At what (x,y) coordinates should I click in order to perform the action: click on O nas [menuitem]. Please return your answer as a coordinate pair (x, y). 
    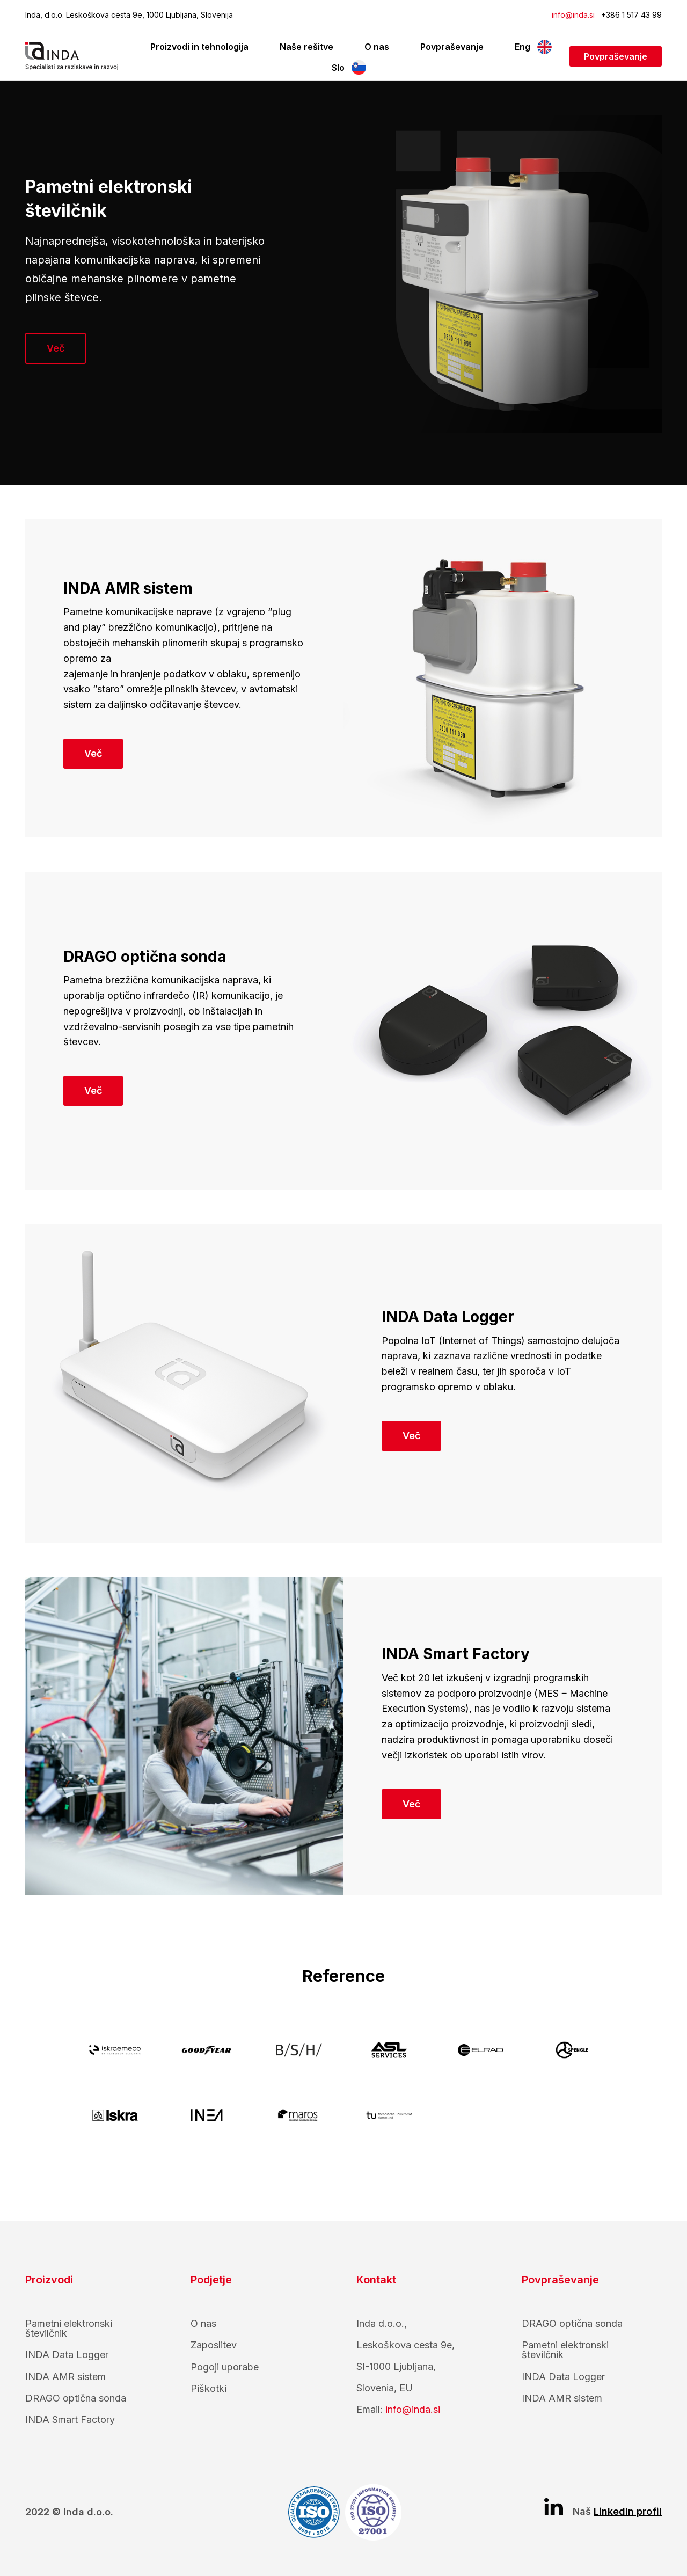
    Looking at the image, I should click on (376, 46).